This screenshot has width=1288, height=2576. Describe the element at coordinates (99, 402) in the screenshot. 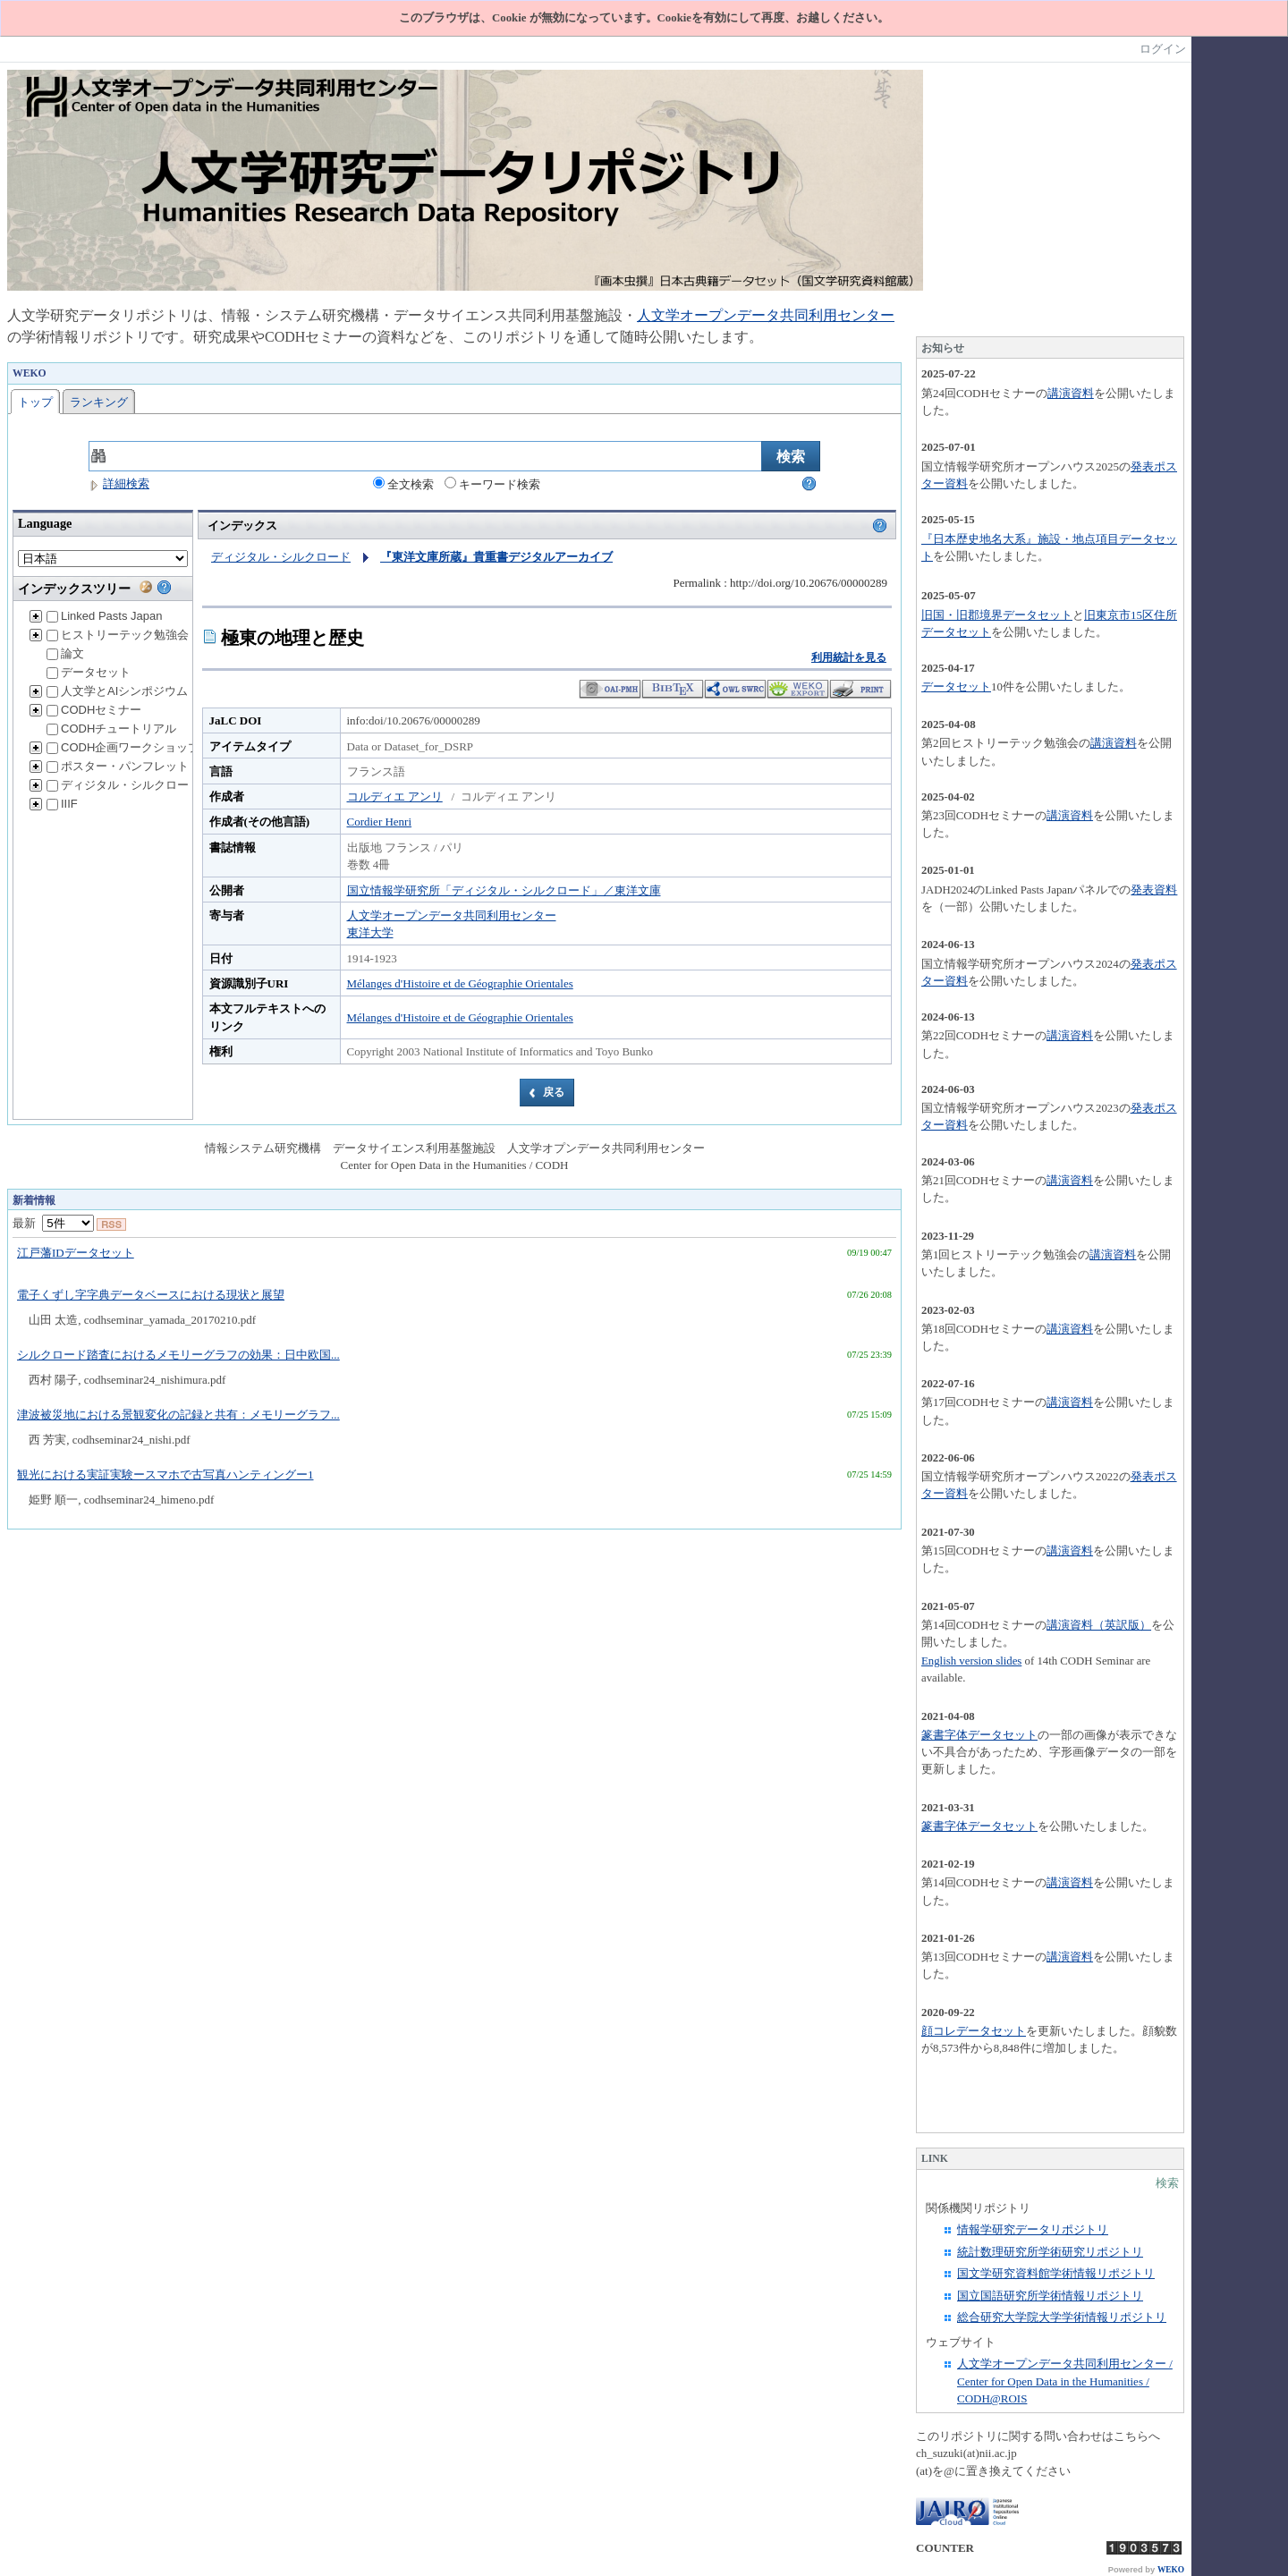

I see `ランキング` at that location.